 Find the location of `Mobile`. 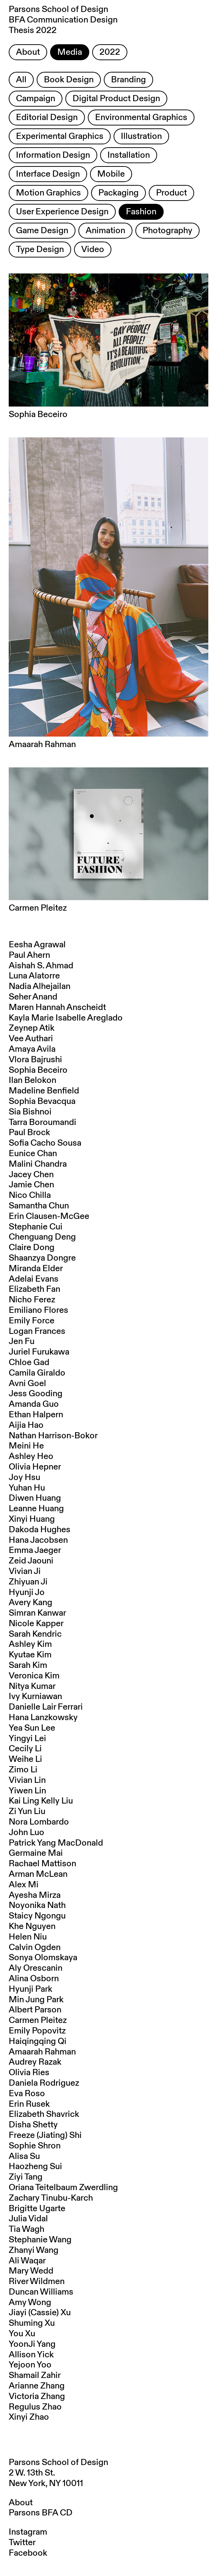

Mobile is located at coordinates (111, 174).